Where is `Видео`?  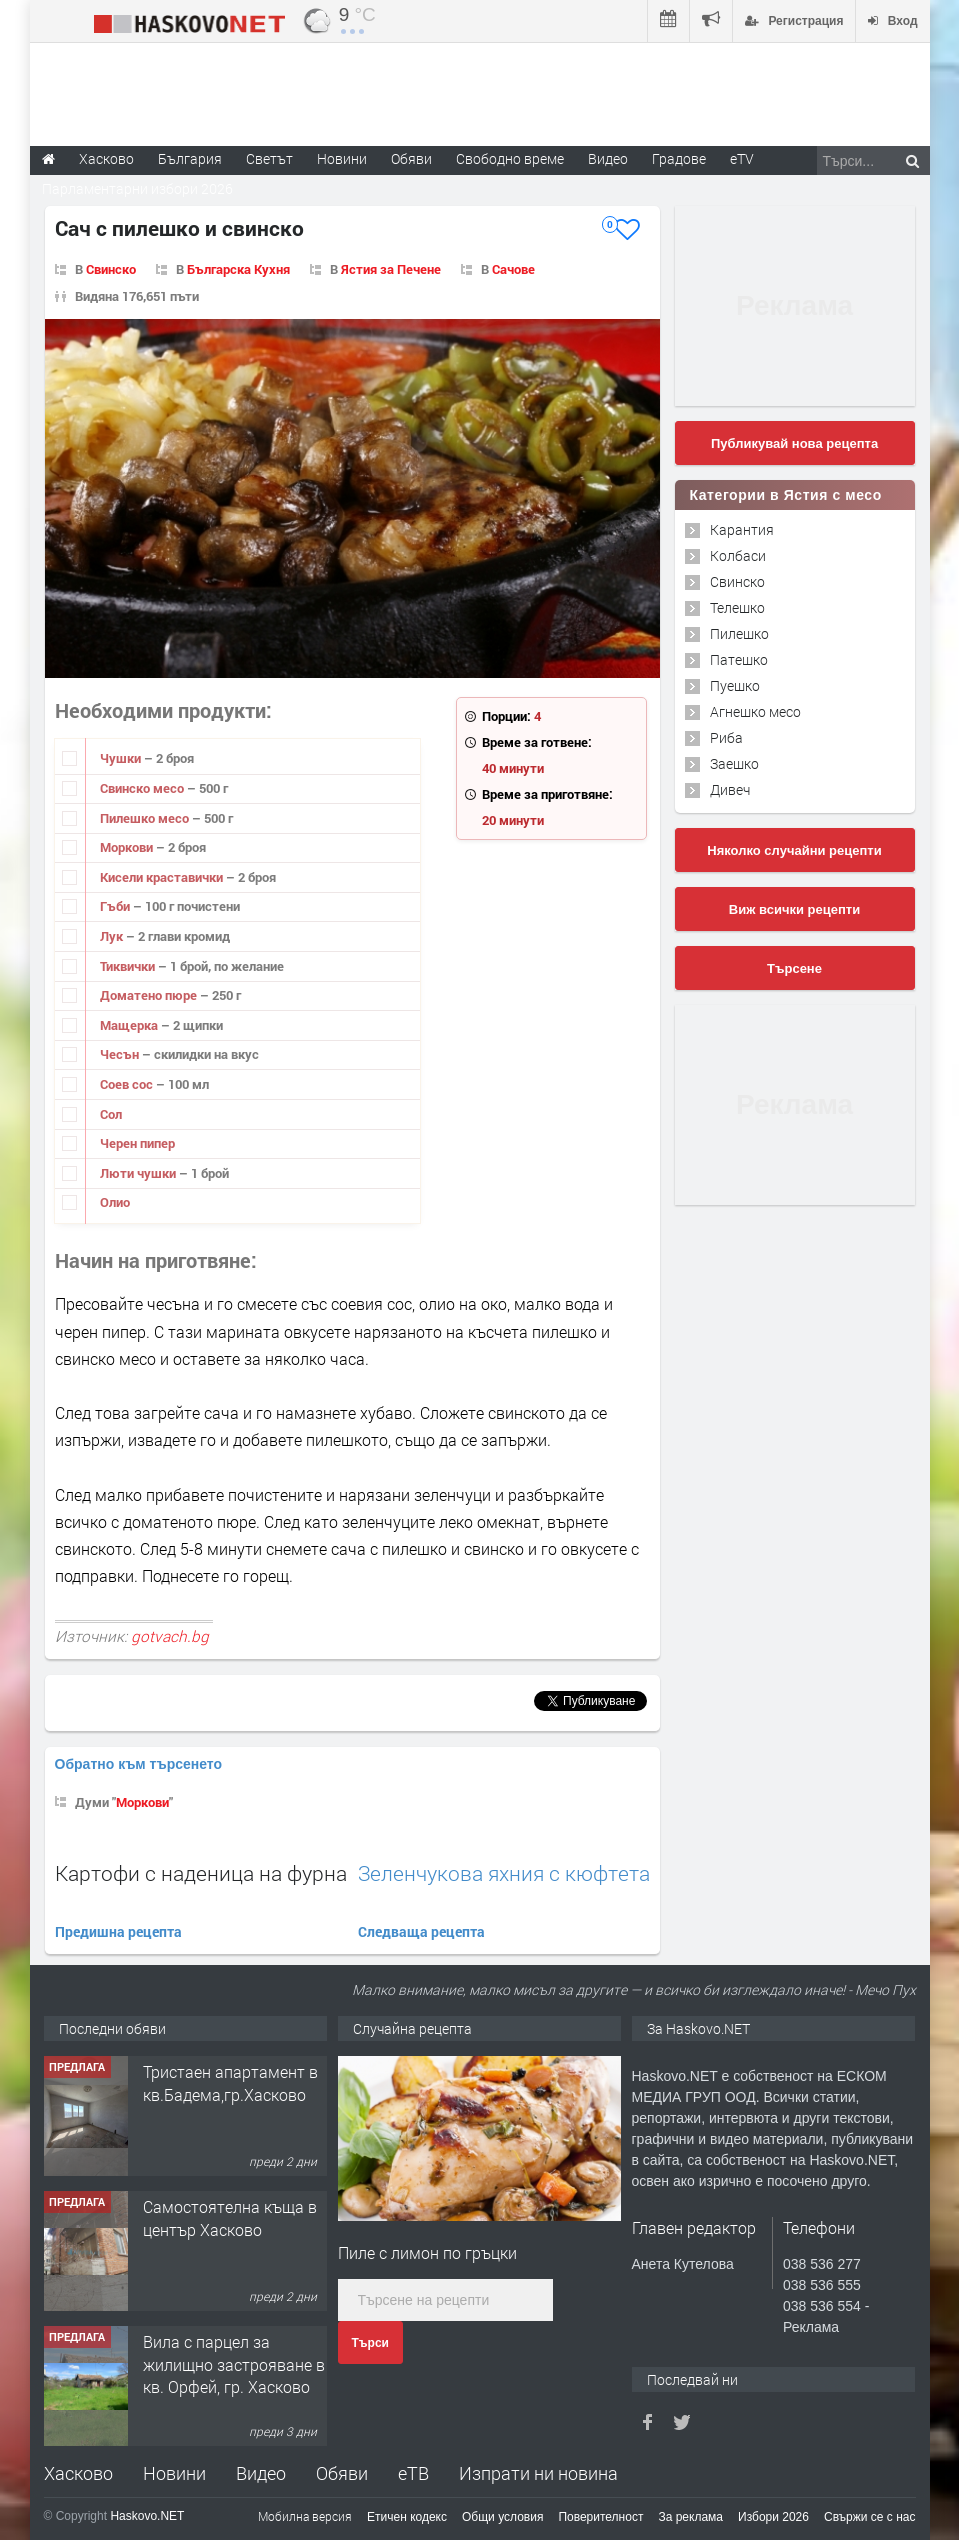 Видео is located at coordinates (261, 2473).